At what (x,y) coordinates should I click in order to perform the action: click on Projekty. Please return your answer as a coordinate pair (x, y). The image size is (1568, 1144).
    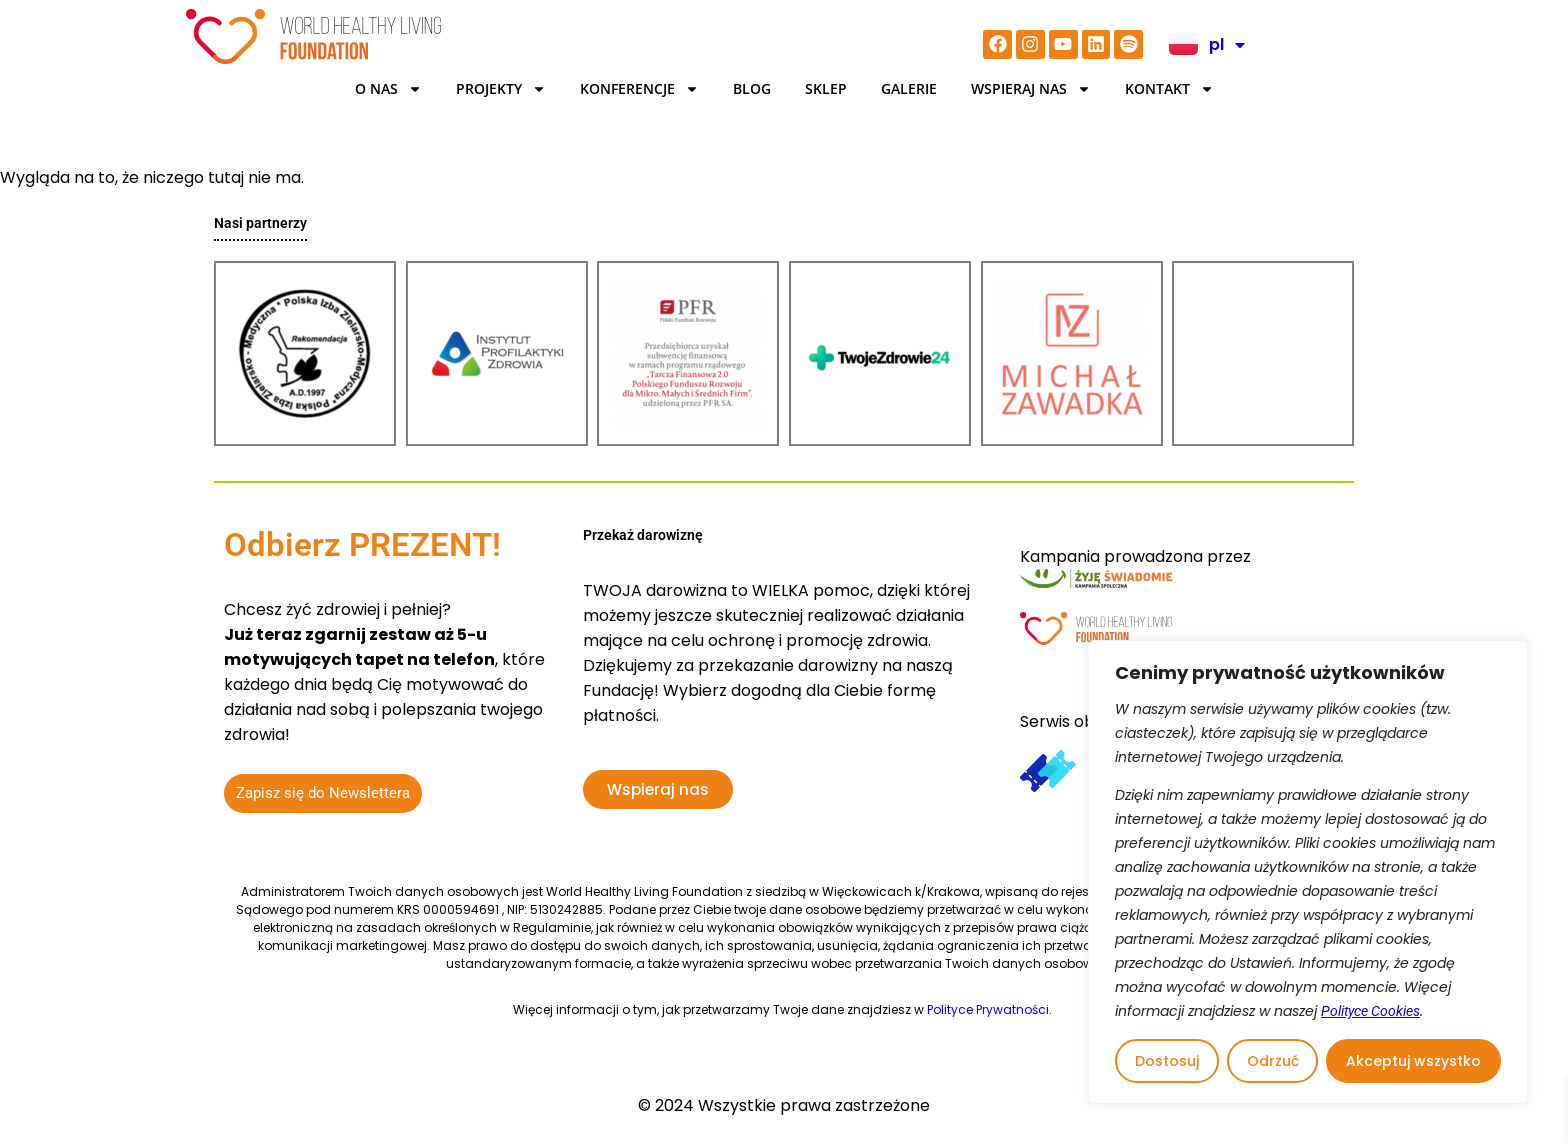
    Looking at the image, I should click on (501, 89).